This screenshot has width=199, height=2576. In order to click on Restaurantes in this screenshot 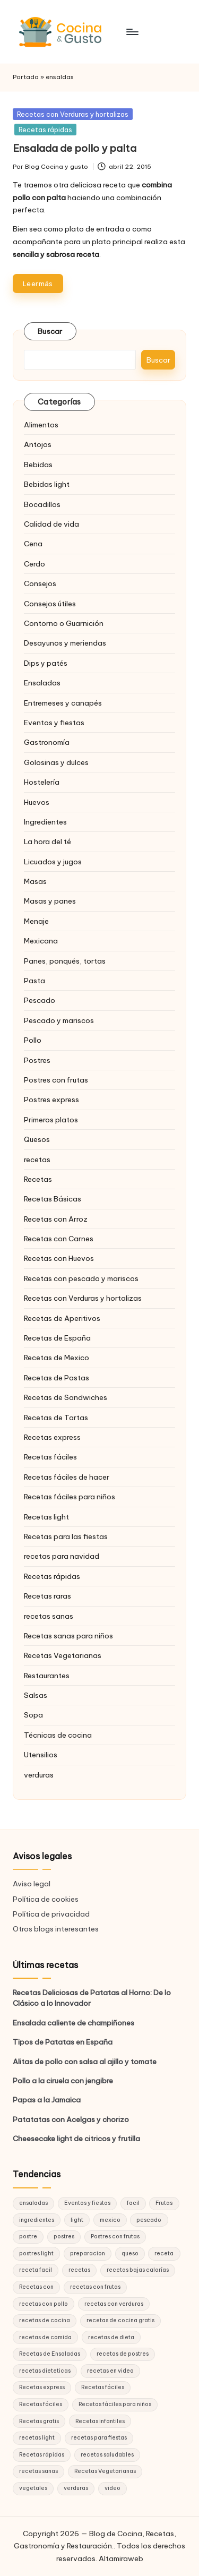, I will do `click(47, 1675)`.